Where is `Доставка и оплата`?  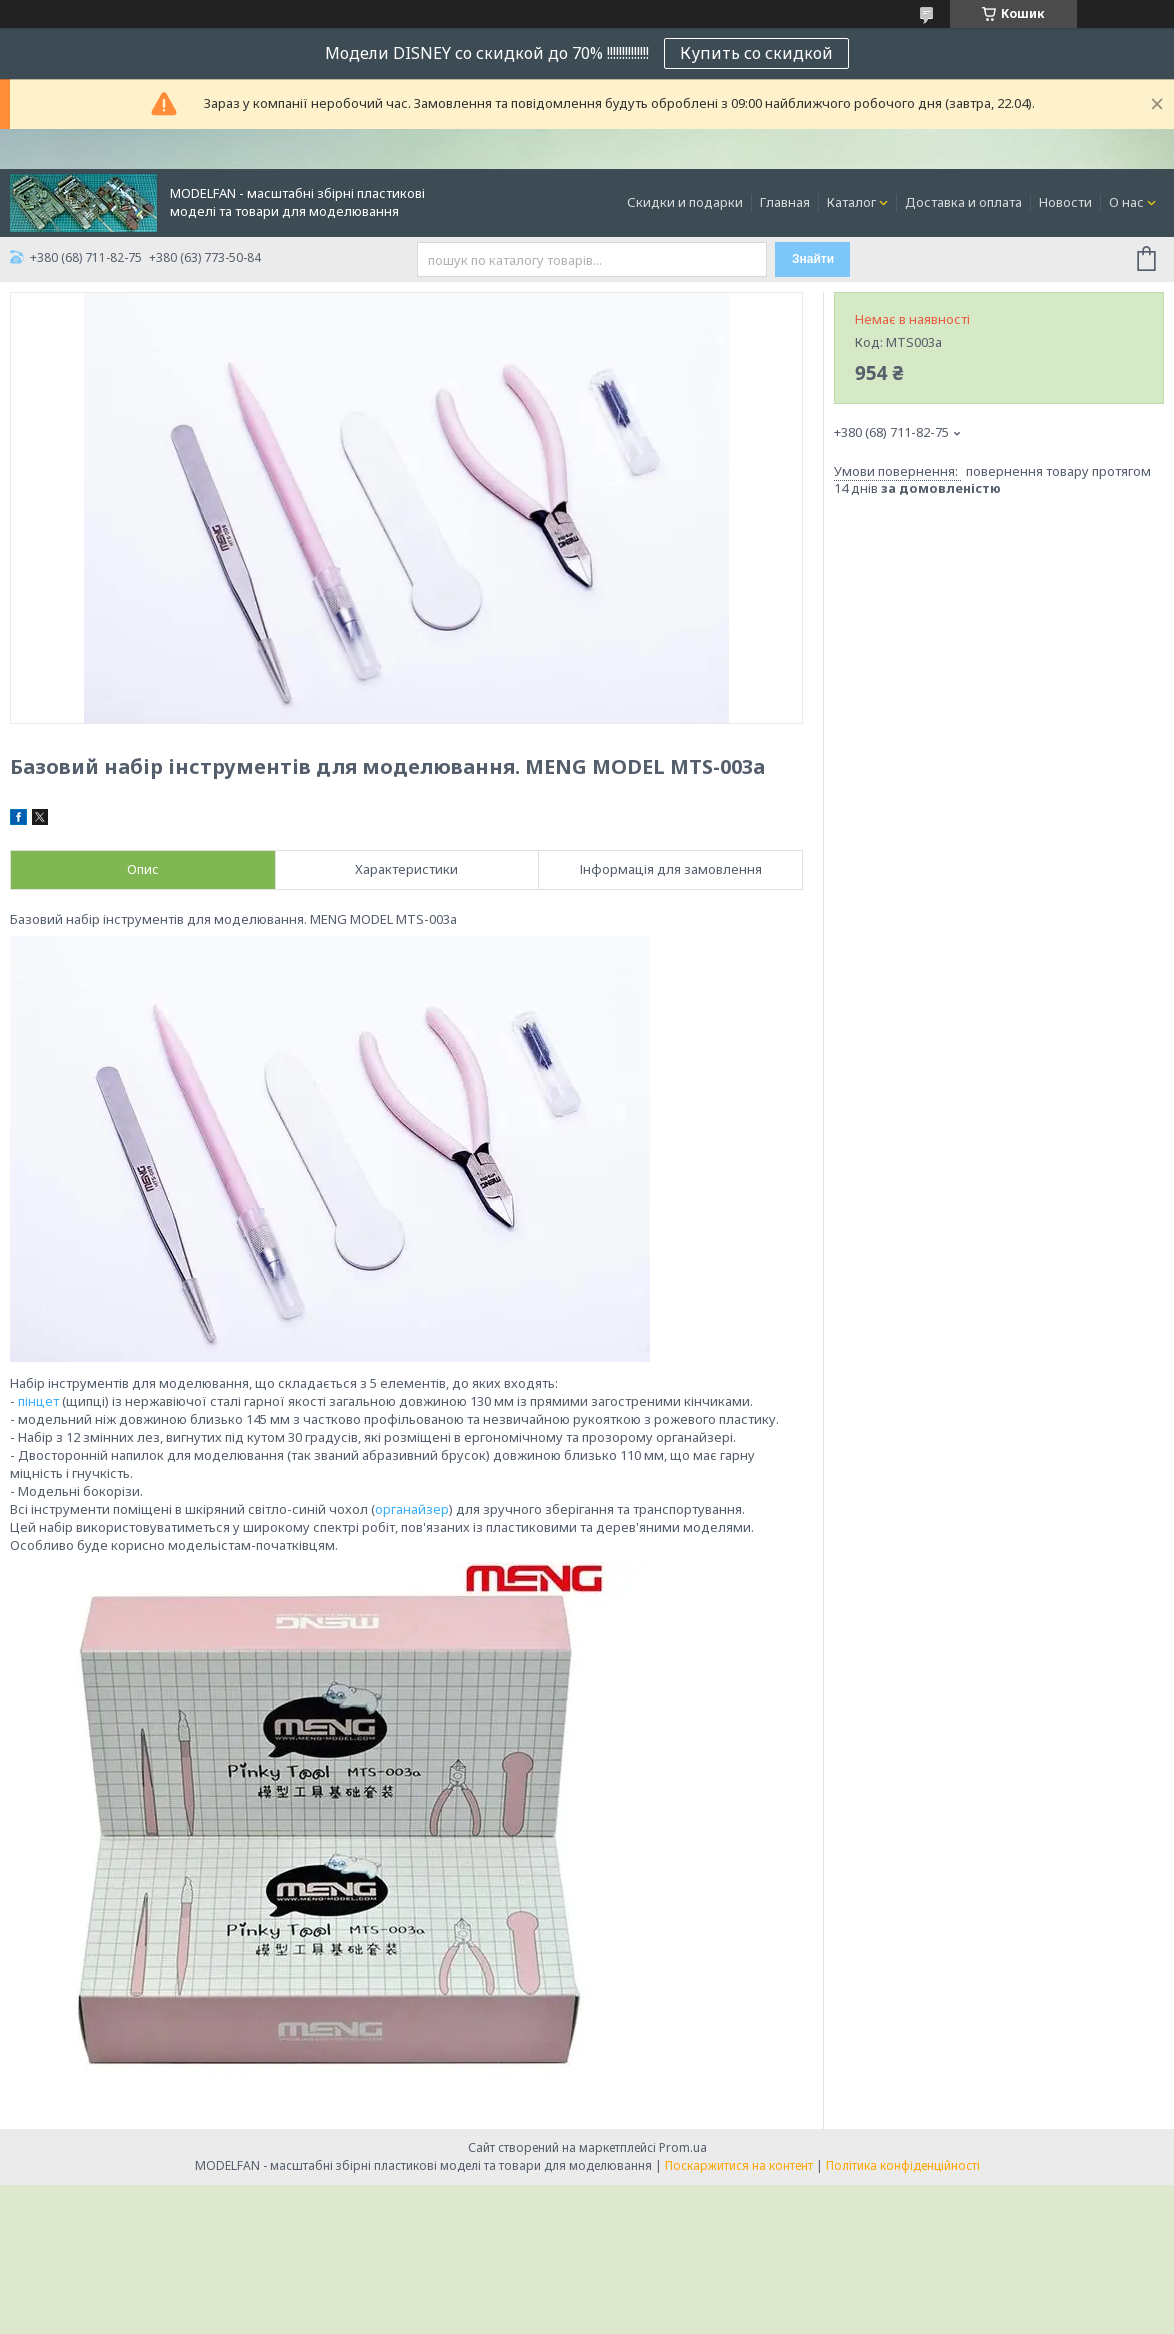 Доставка и оплата is located at coordinates (963, 202).